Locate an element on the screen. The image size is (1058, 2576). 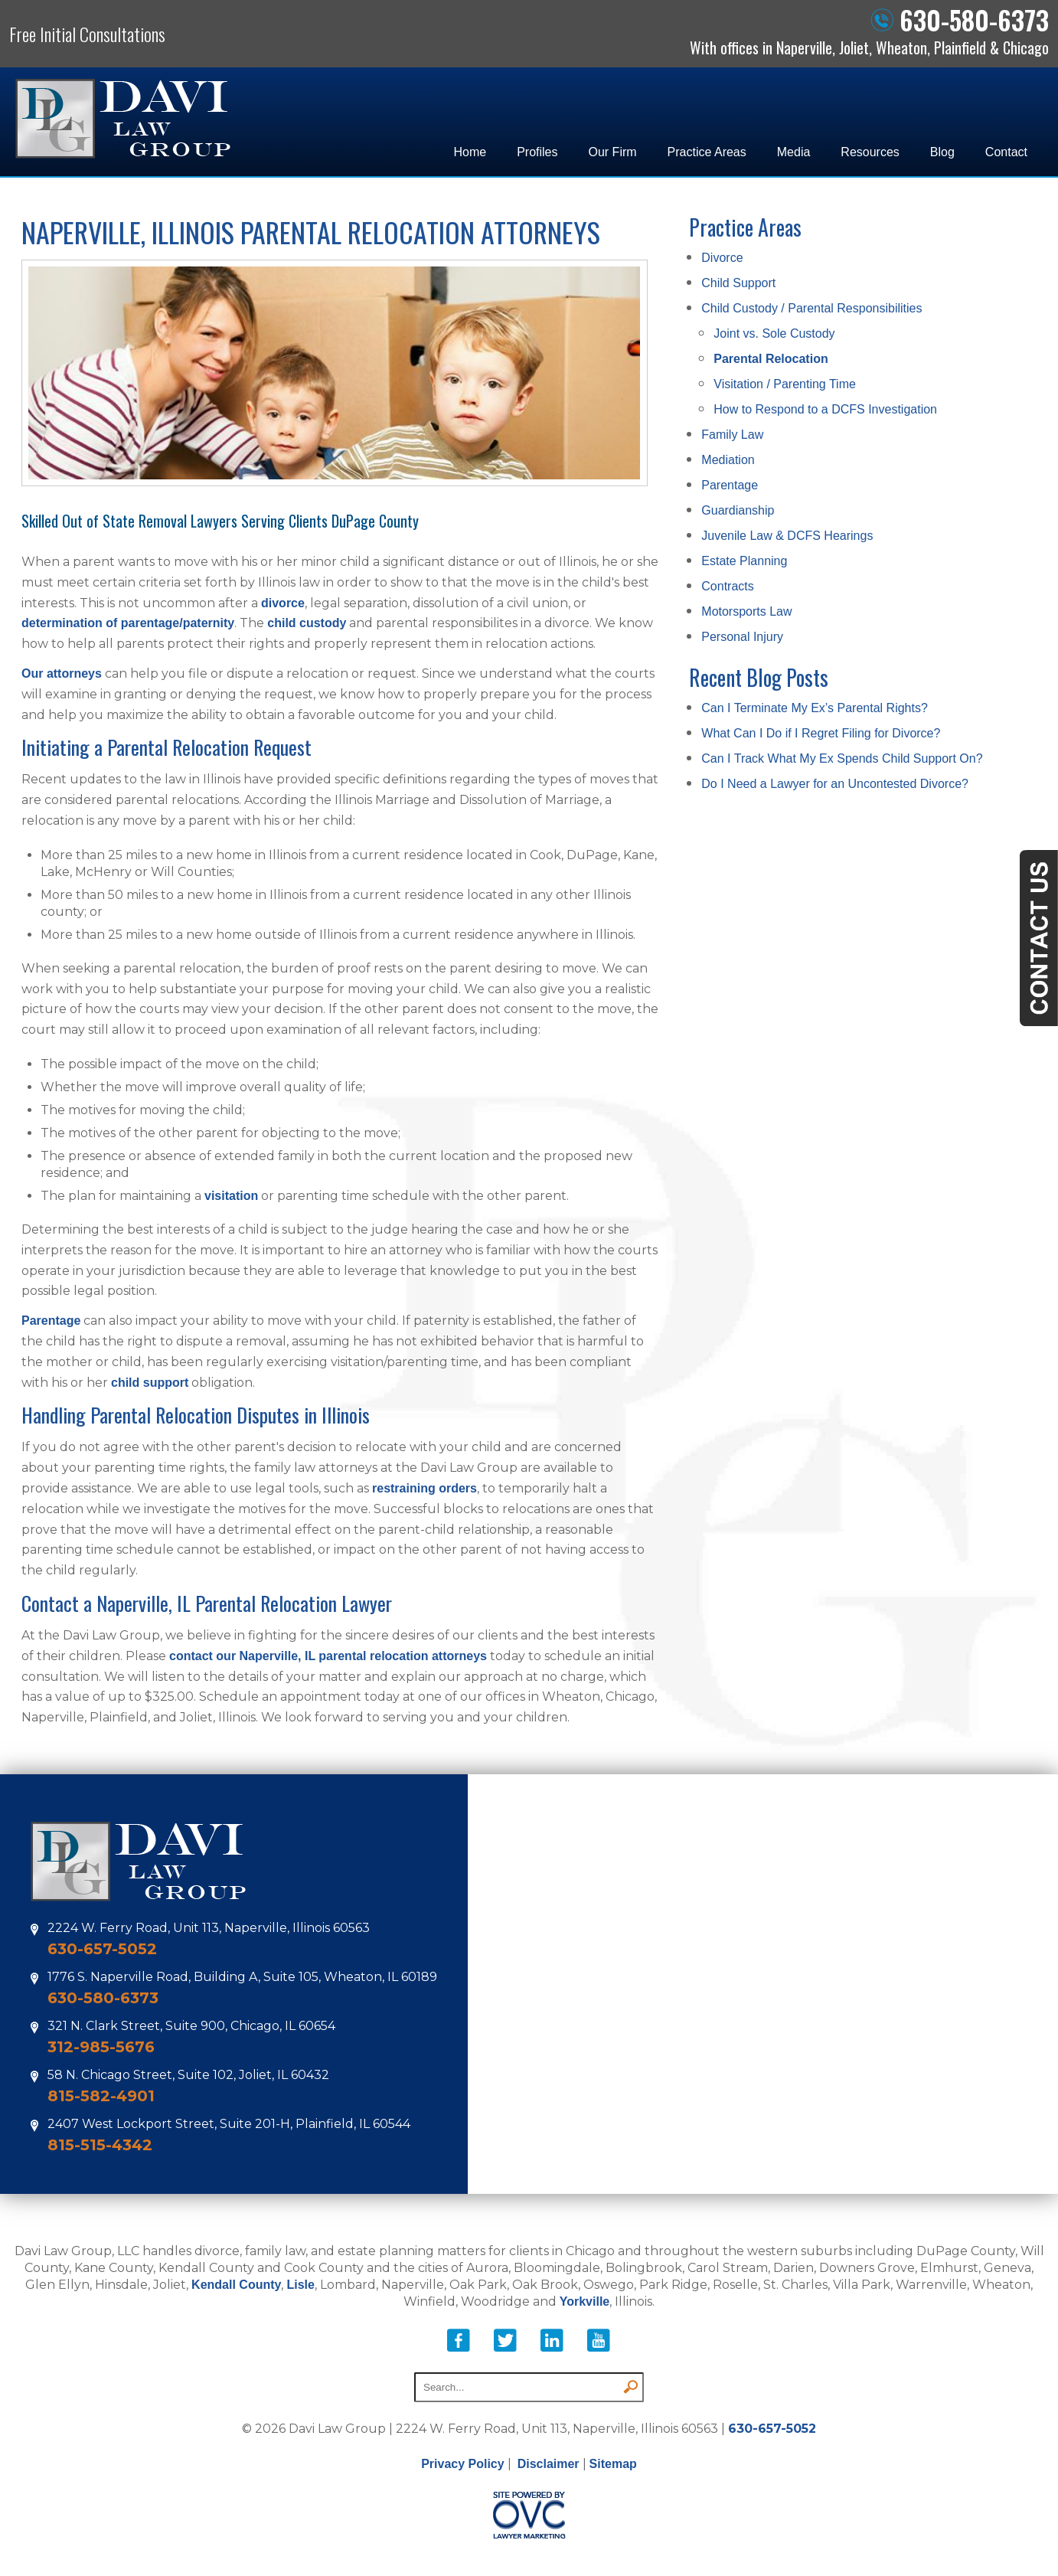
restraining orders is located at coordinates (424, 1488).